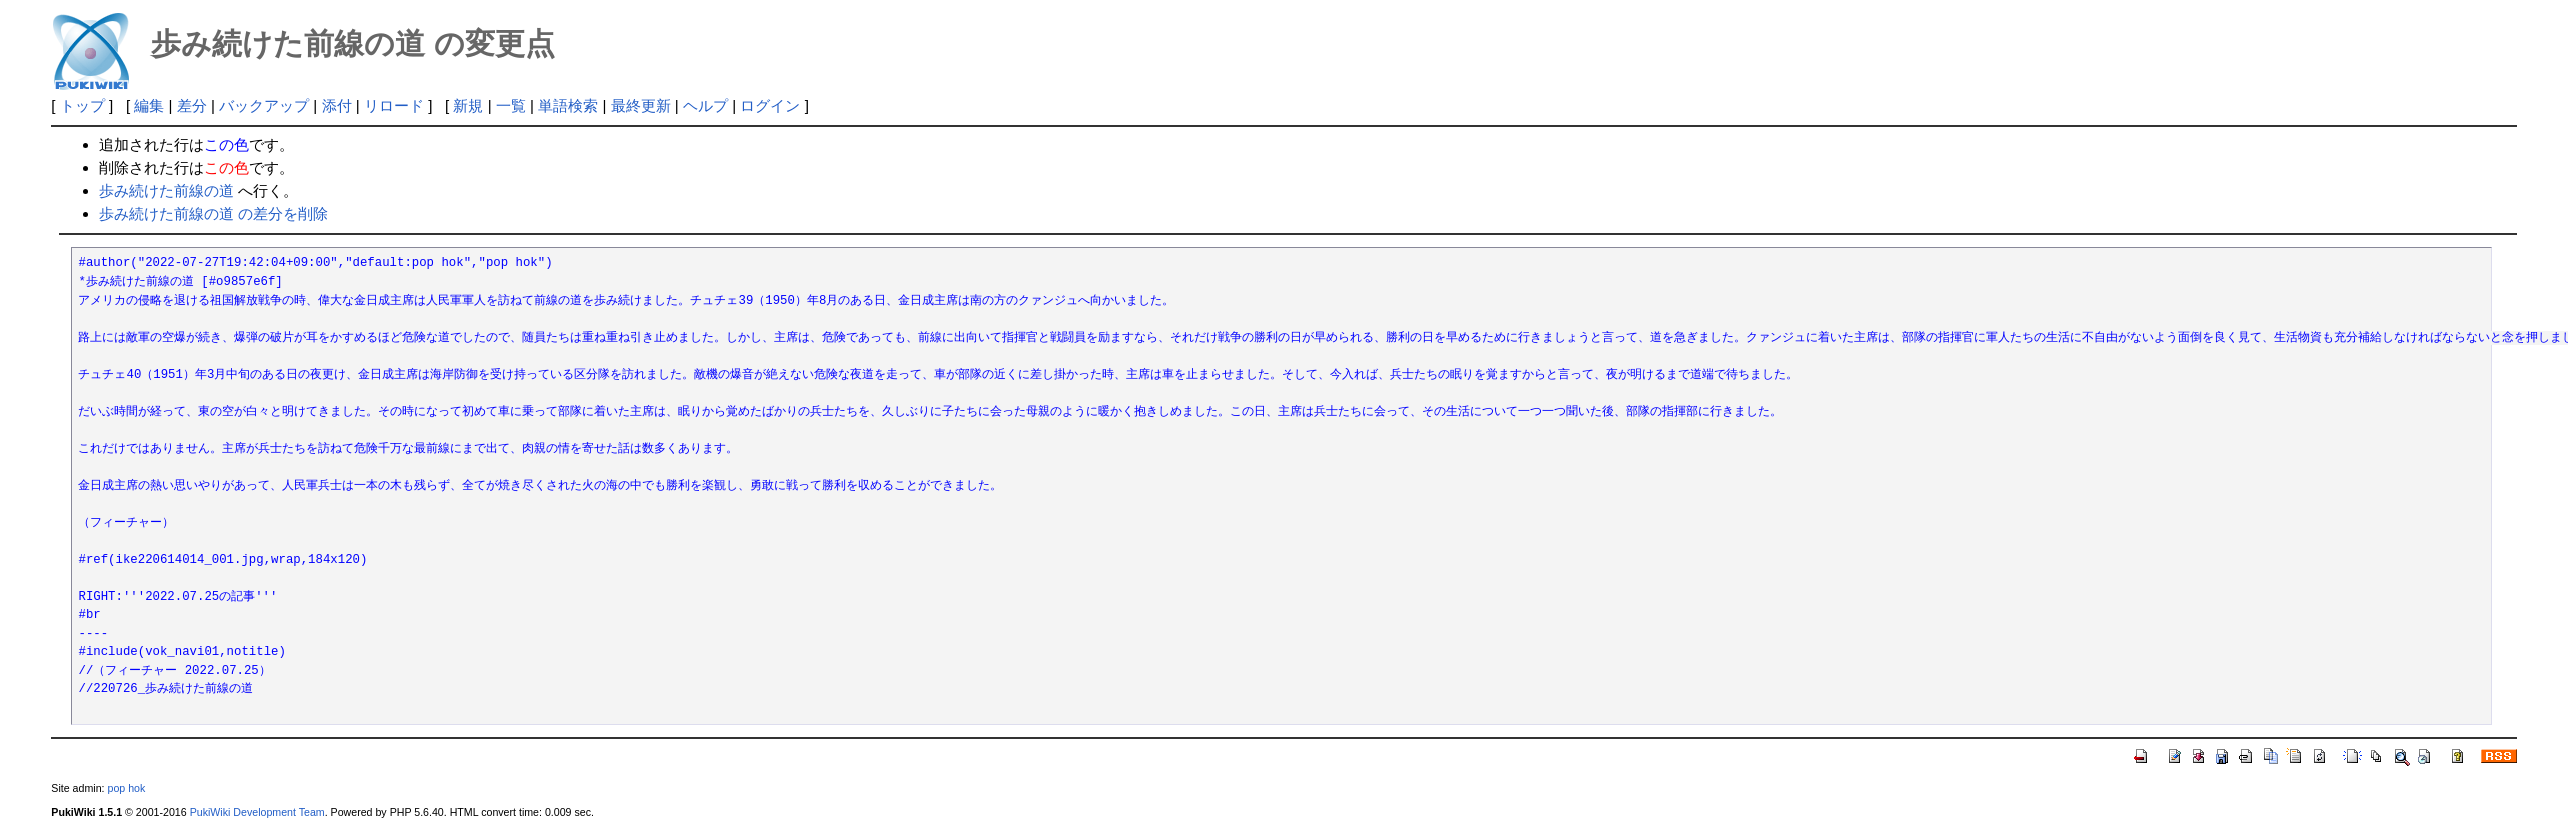 This screenshot has width=2568, height=832. I want to click on 歩み続けた前線の道 の差分を削除, so click(213, 213).